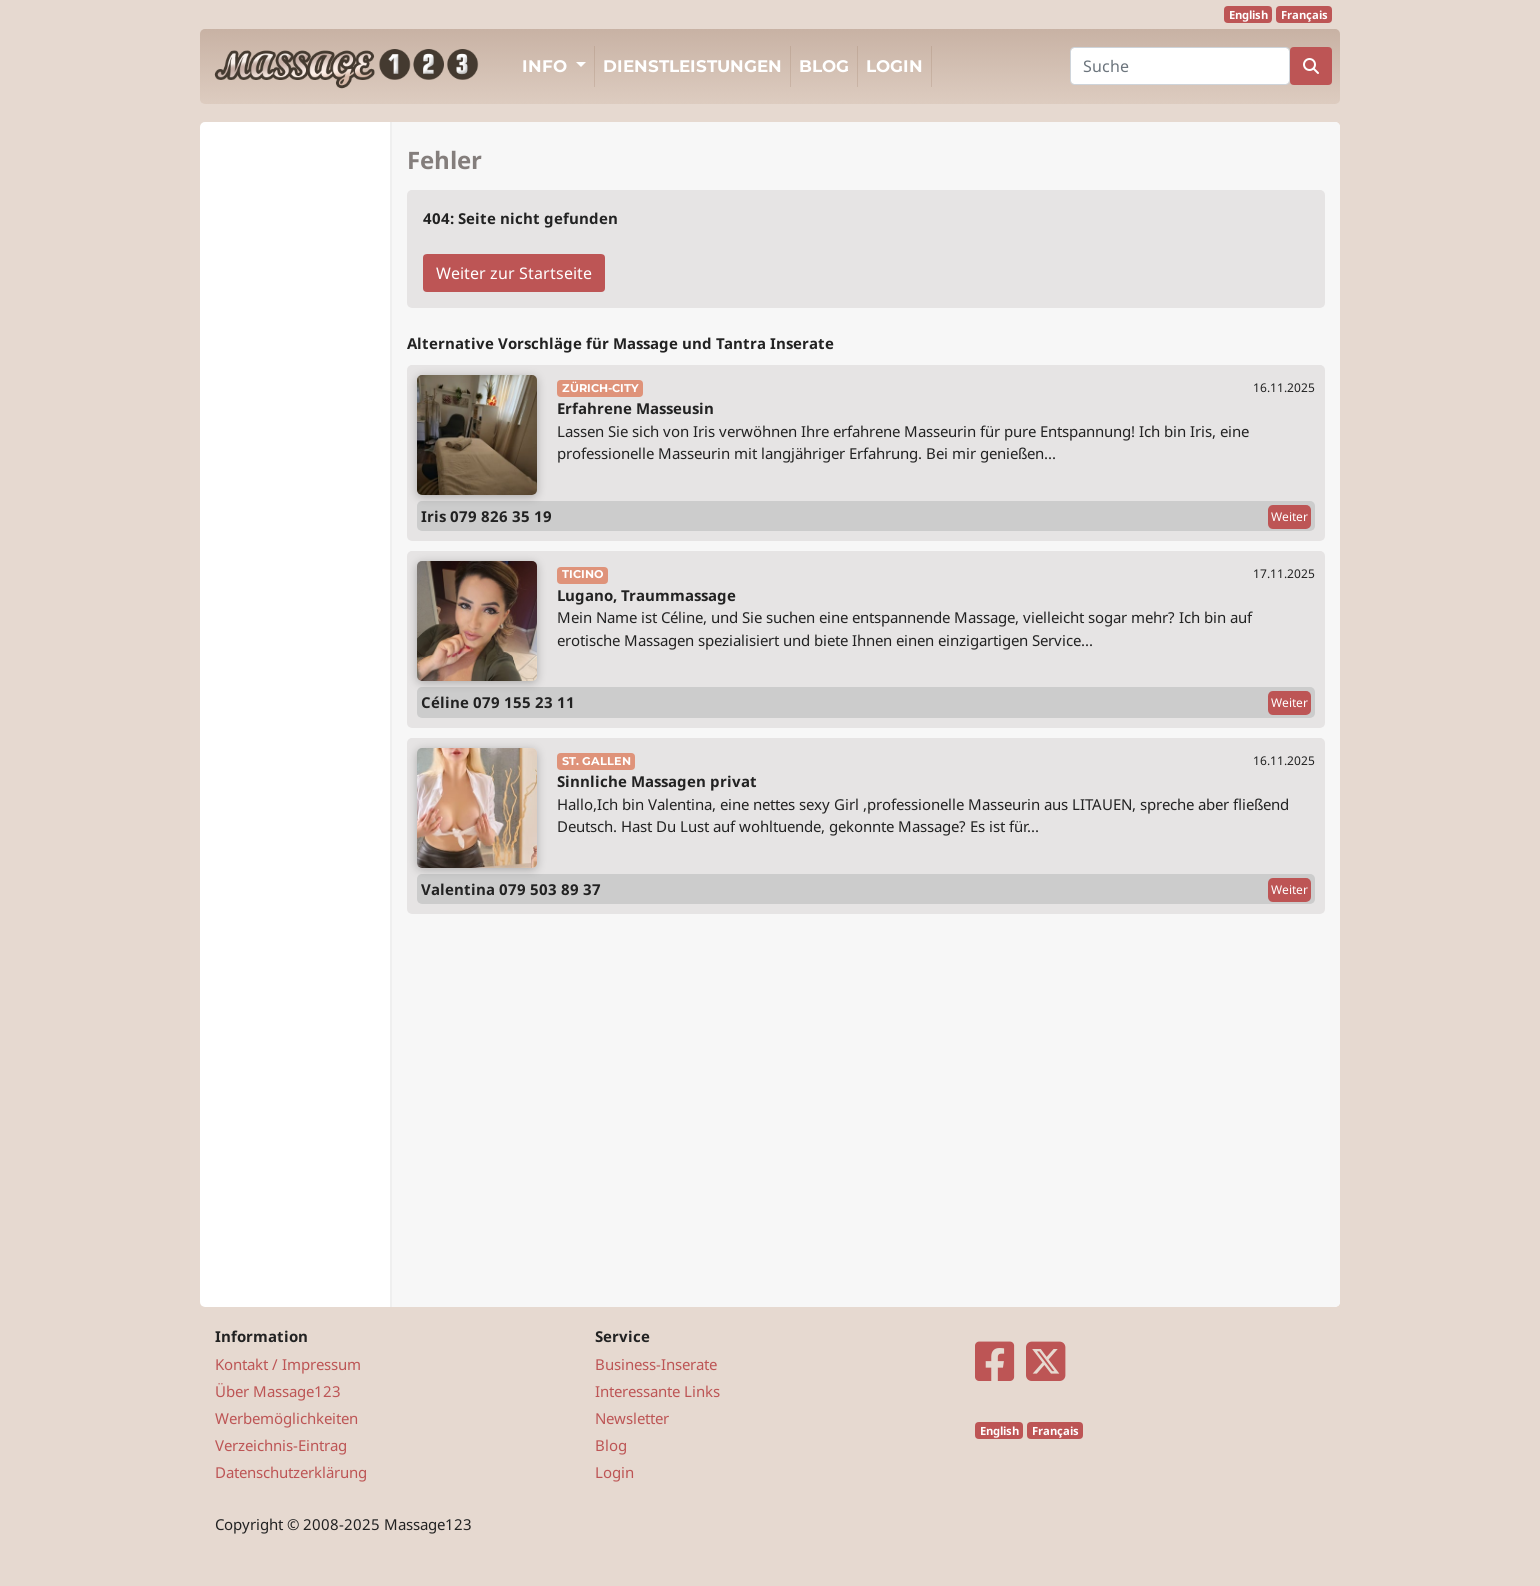 The image size is (1540, 1586). I want to click on Blog, so click(824, 66).